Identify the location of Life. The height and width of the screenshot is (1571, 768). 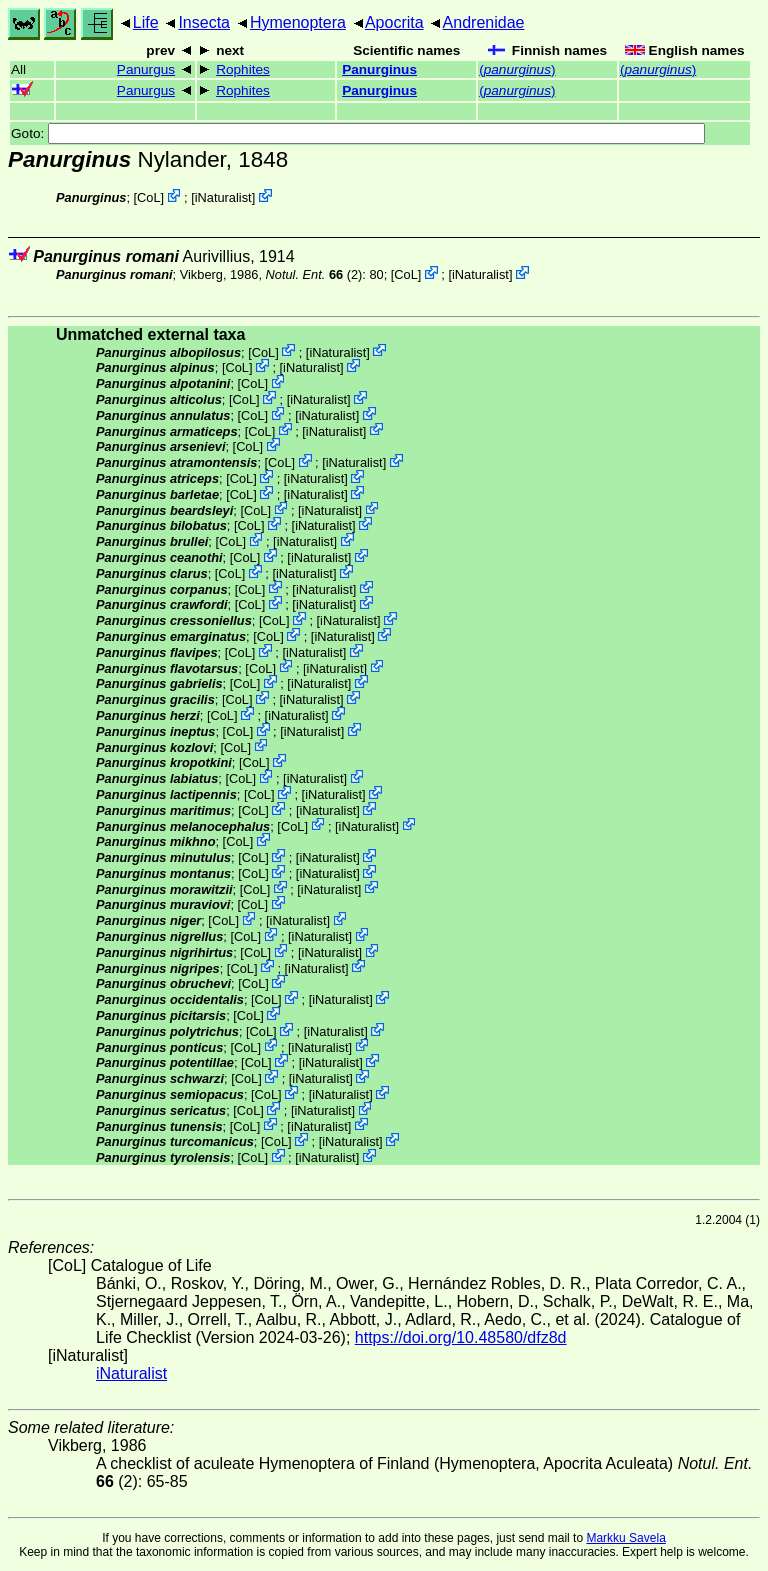
(146, 22).